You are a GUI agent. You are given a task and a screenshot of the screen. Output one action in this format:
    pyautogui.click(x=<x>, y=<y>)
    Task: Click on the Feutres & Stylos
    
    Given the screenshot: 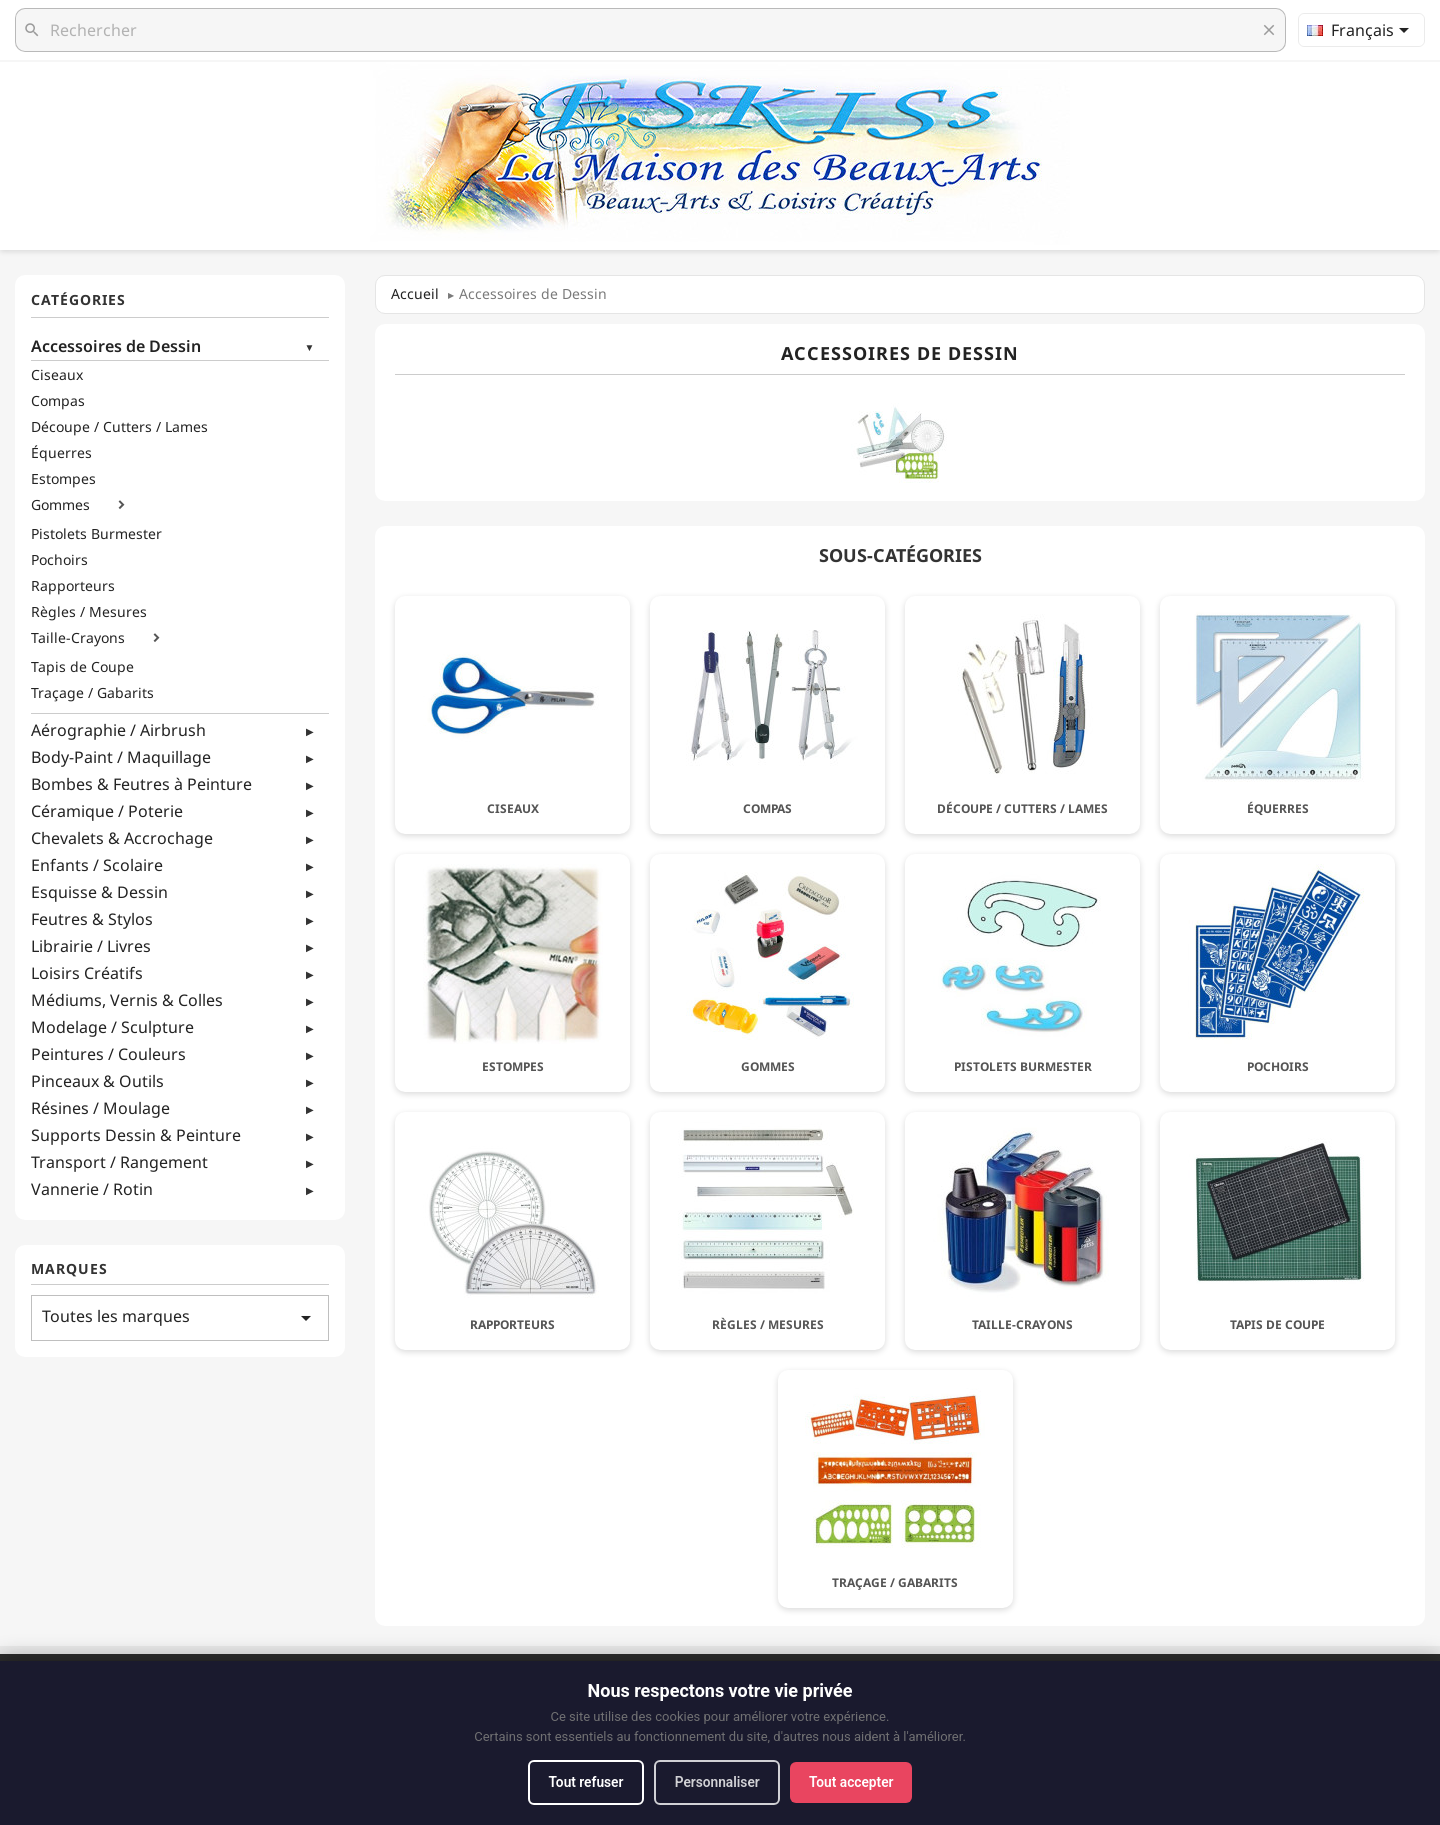 What is the action you would take?
    pyautogui.click(x=92, y=919)
    